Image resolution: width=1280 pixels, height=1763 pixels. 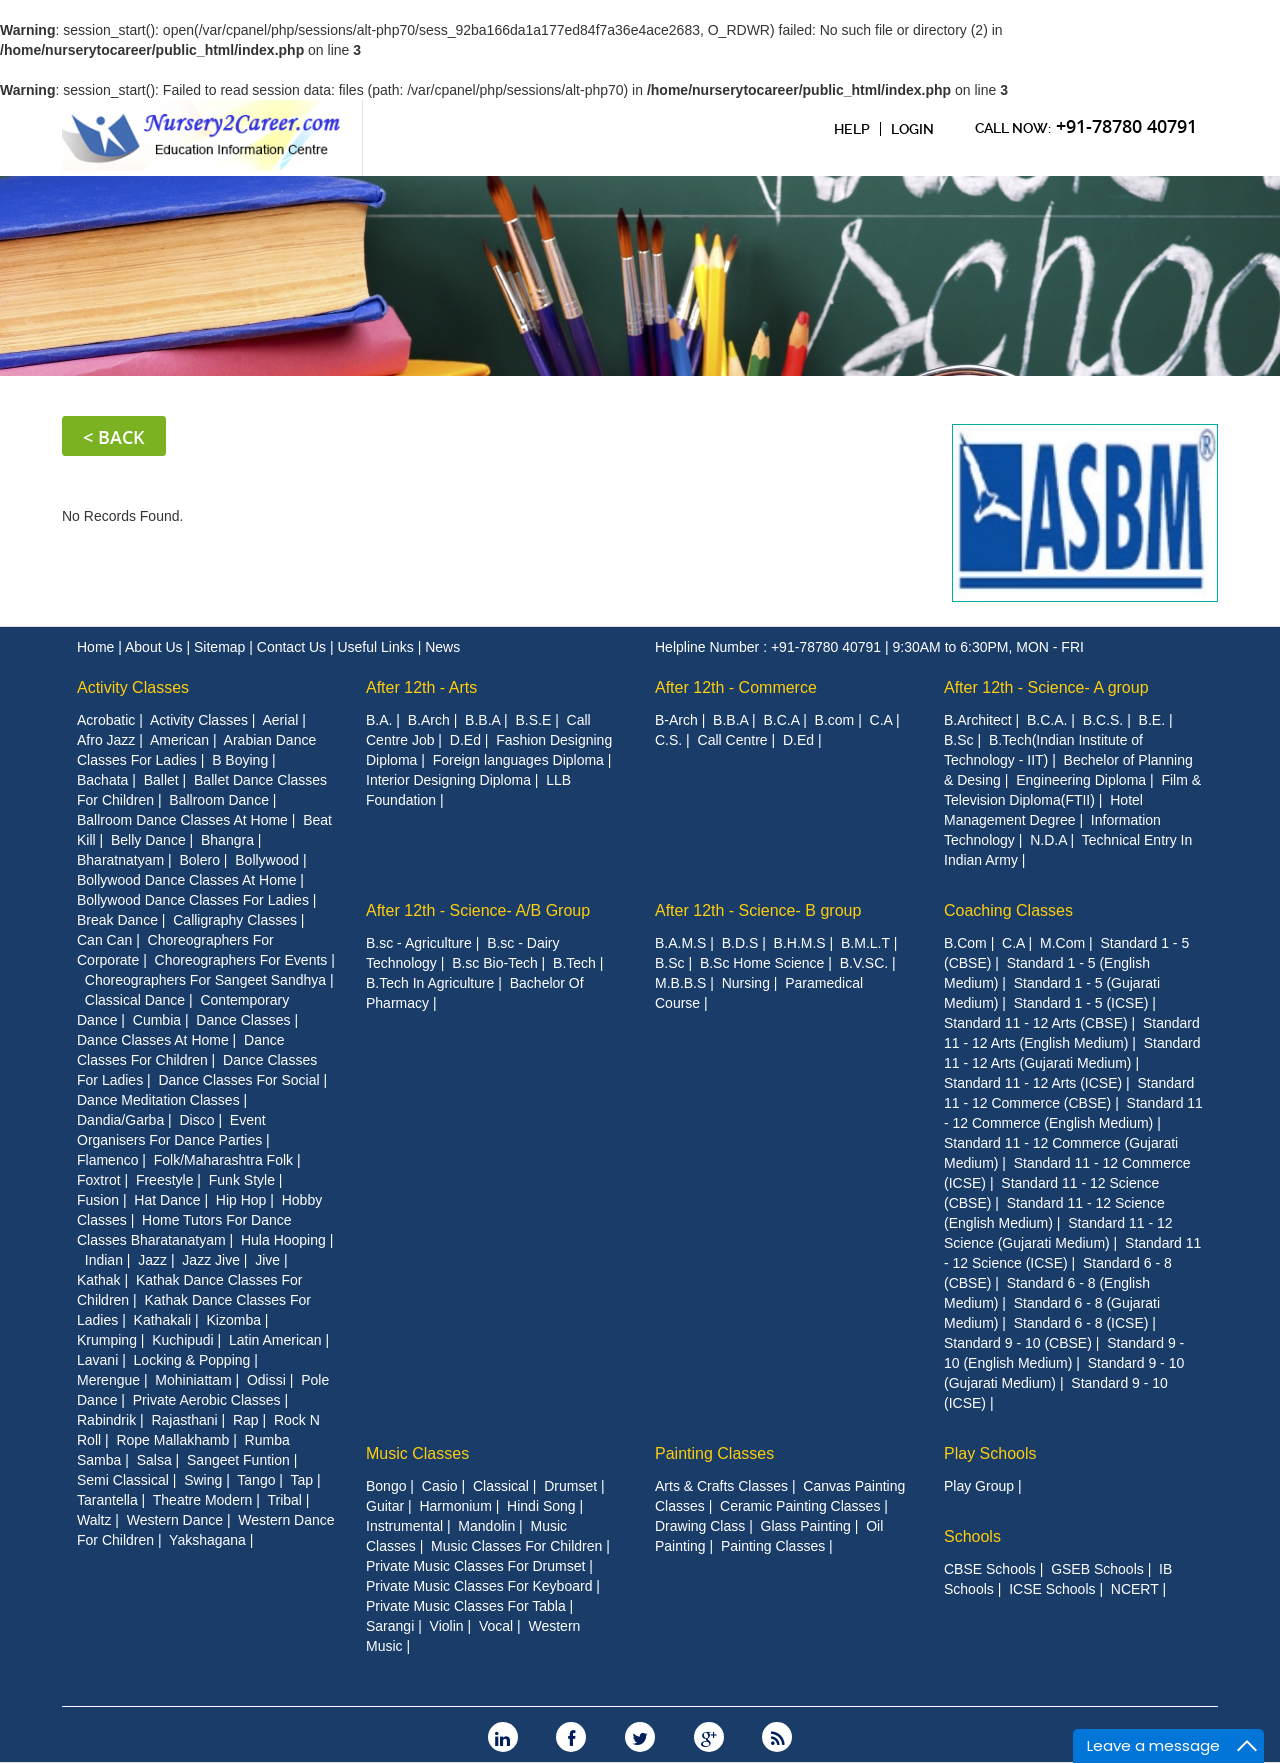 What do you see at coordinates (133, 687) in the screenshot?
I see `Activity Classes` at bounding box center [133, 687].